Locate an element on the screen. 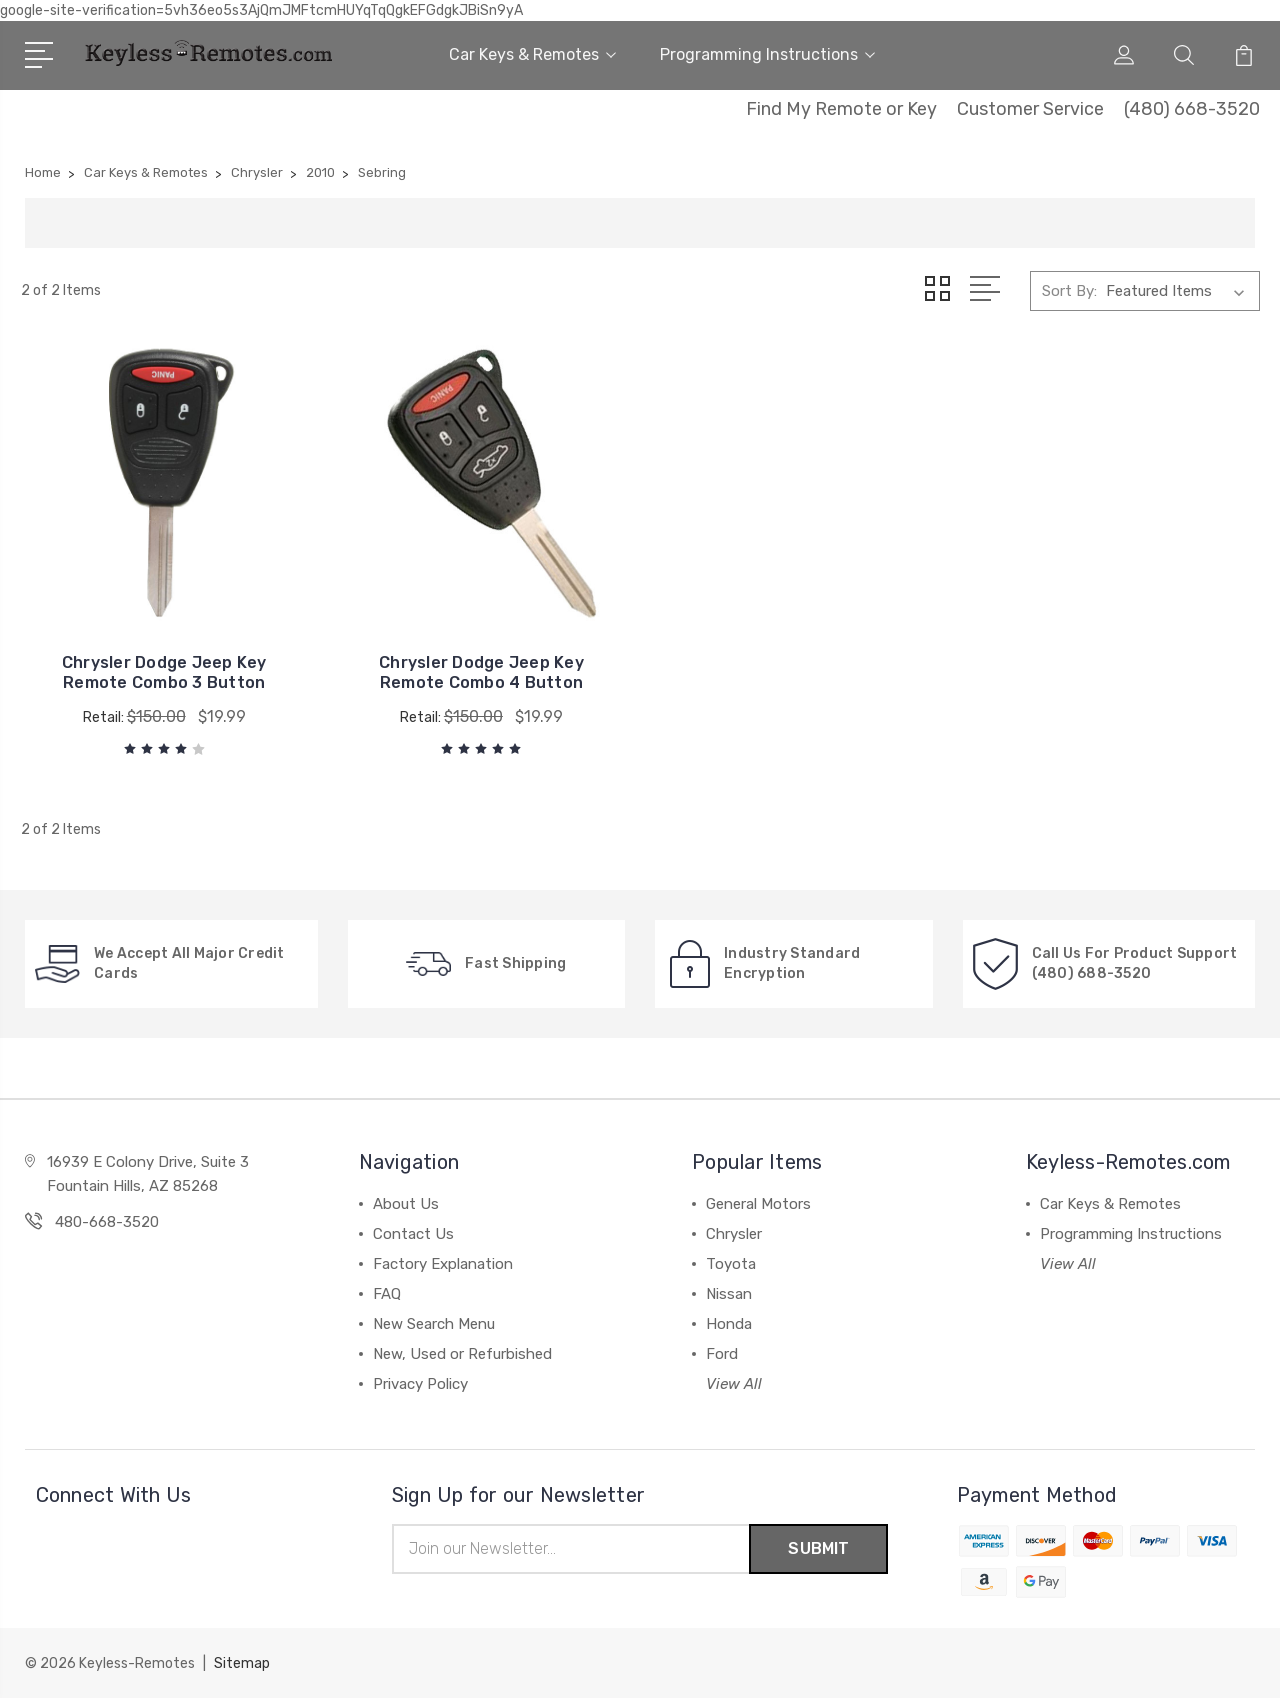 This screenshot has height=1698, width=1280. (480) 668-3520 is located at coordinates (1192, 109).